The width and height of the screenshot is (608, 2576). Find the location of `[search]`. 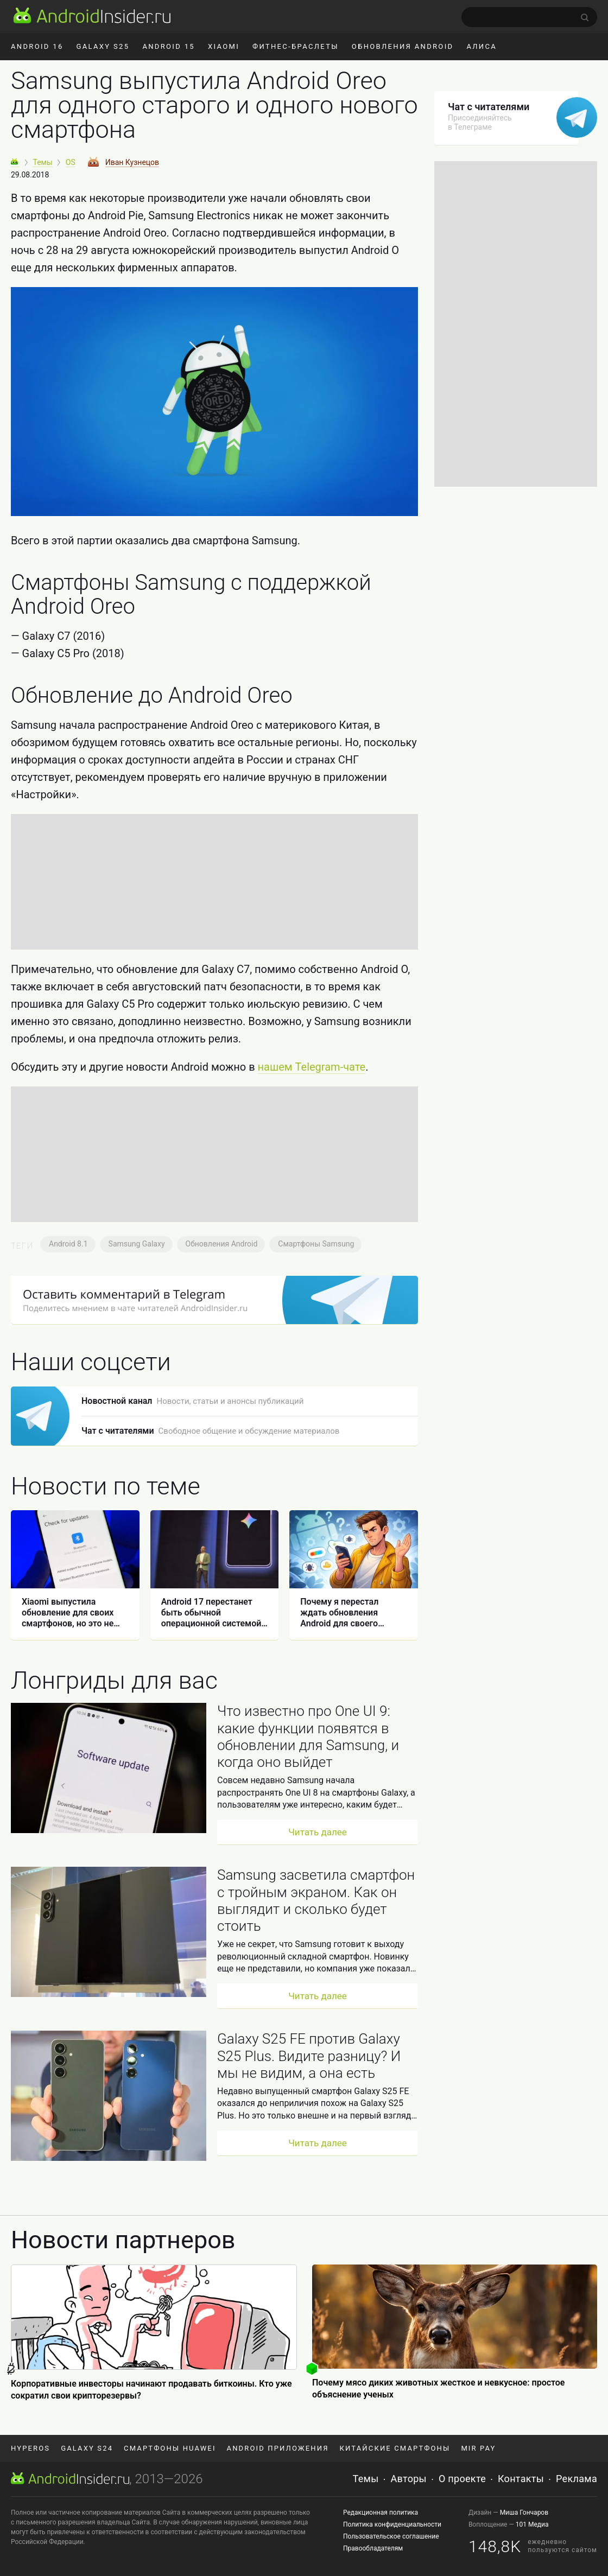

[search] is located at coordinates (529, 17).